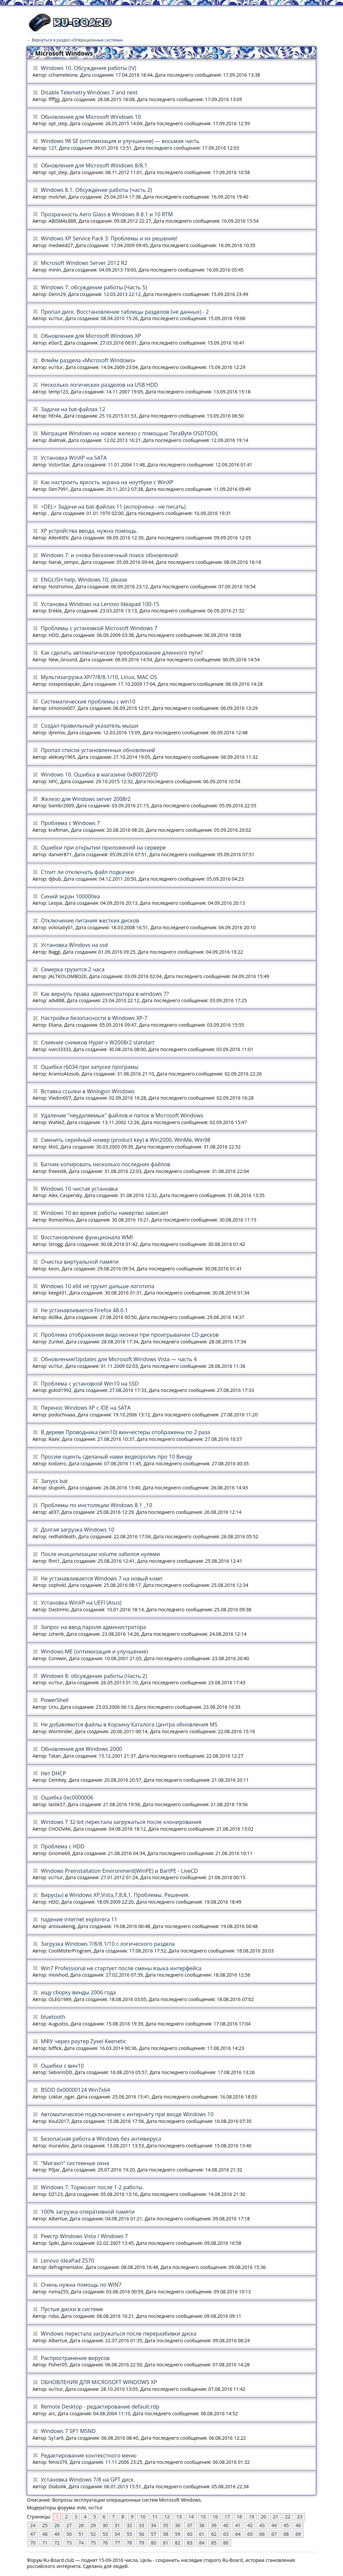 The width and height of the screenshot is (343, 2576). Describe the element at coordinates (109, 555) in the screenshot. I see `Windows 7: и снова бесконечный поиск обновлений` at that location.